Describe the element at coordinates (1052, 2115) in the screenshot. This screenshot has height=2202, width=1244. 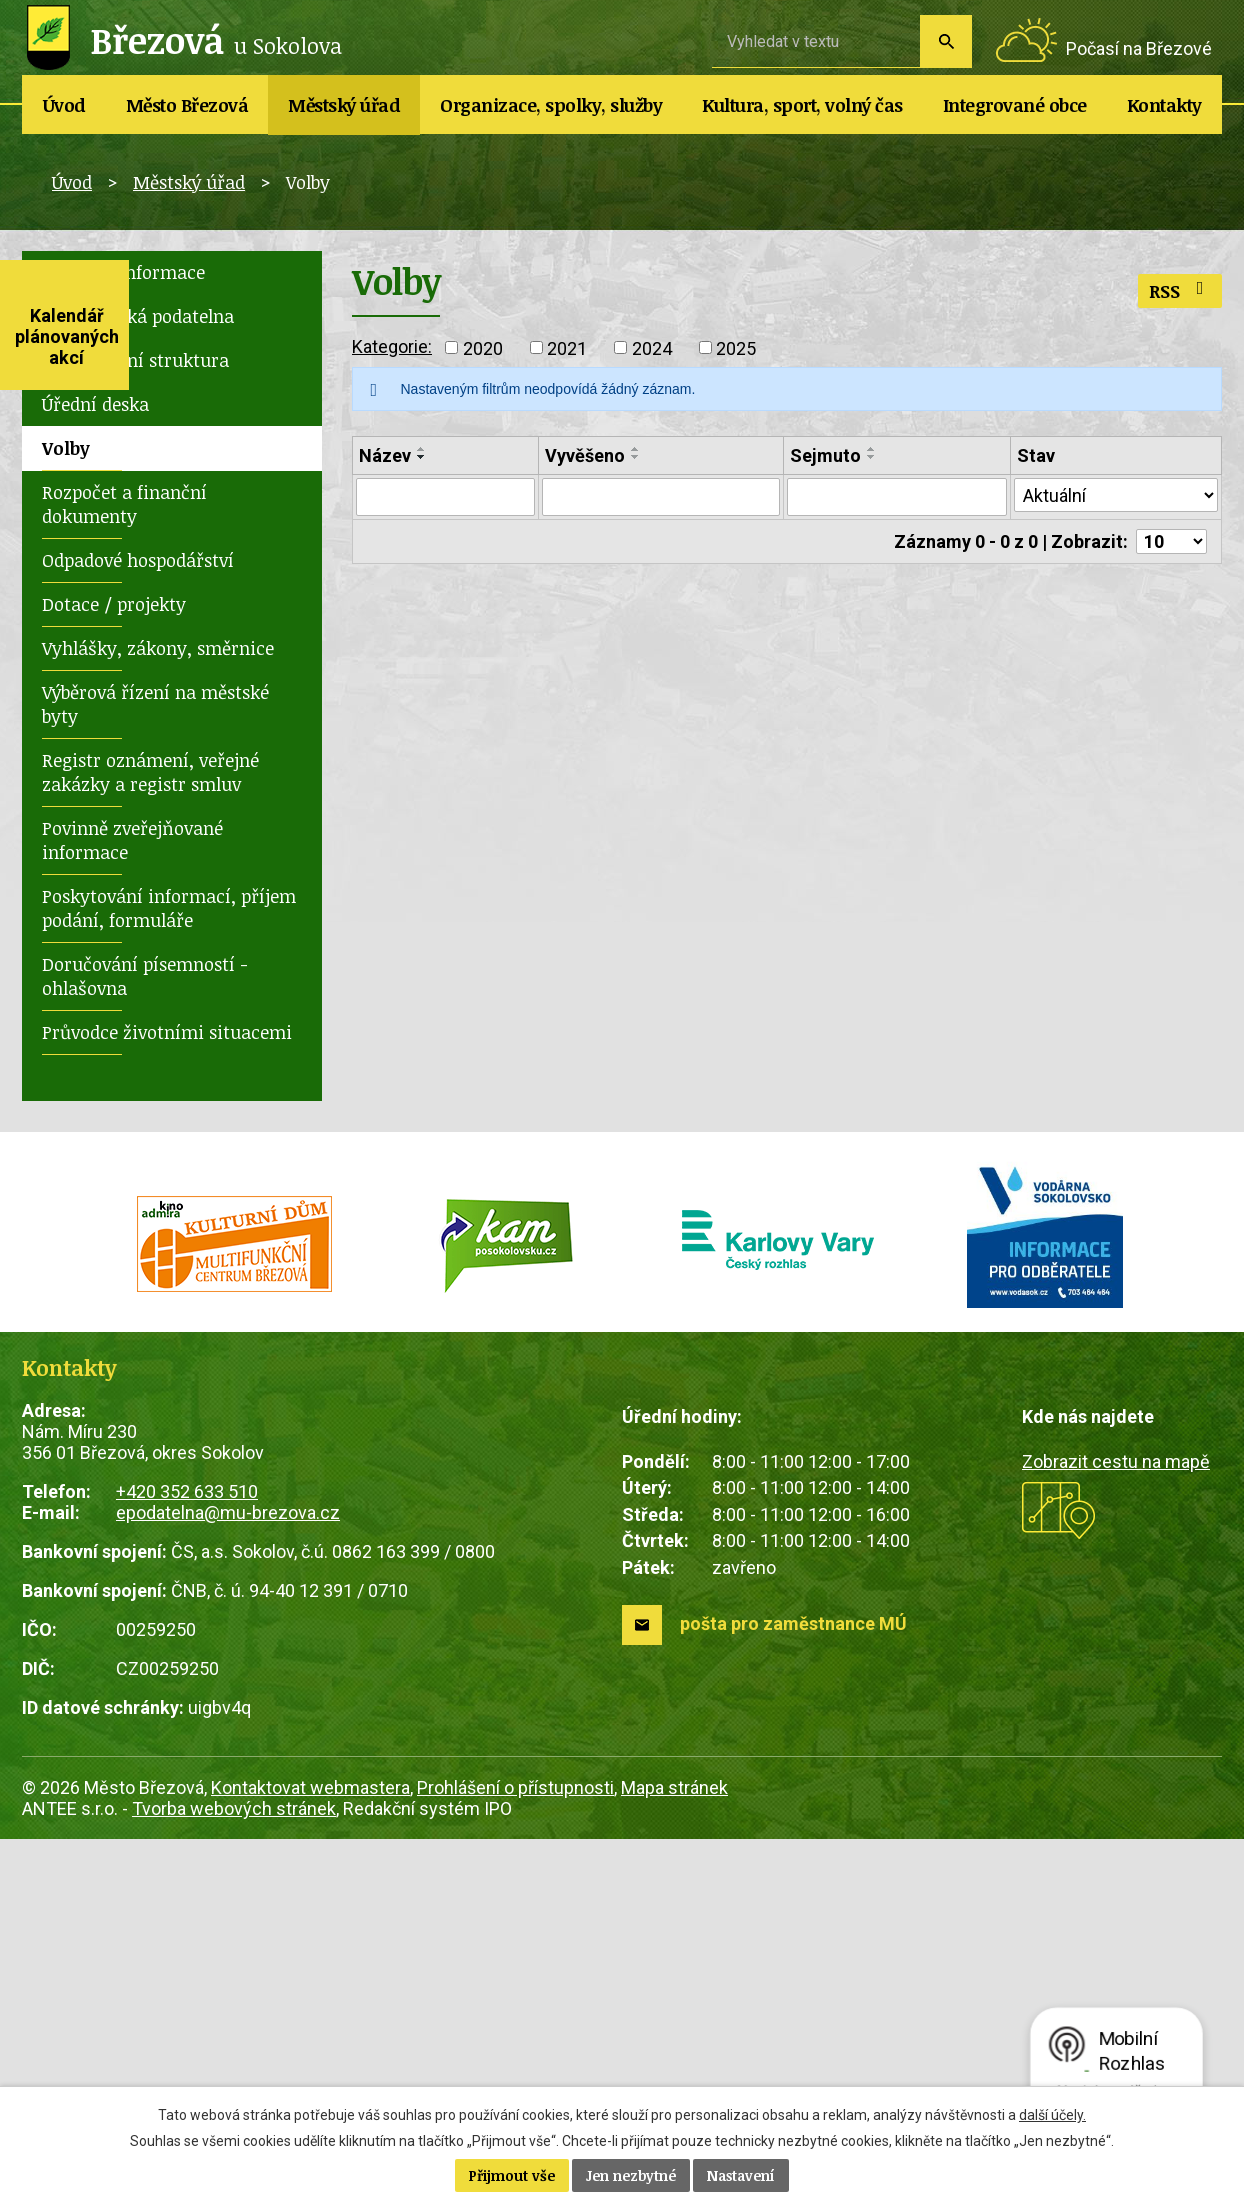
I see `další účely.` at that location.